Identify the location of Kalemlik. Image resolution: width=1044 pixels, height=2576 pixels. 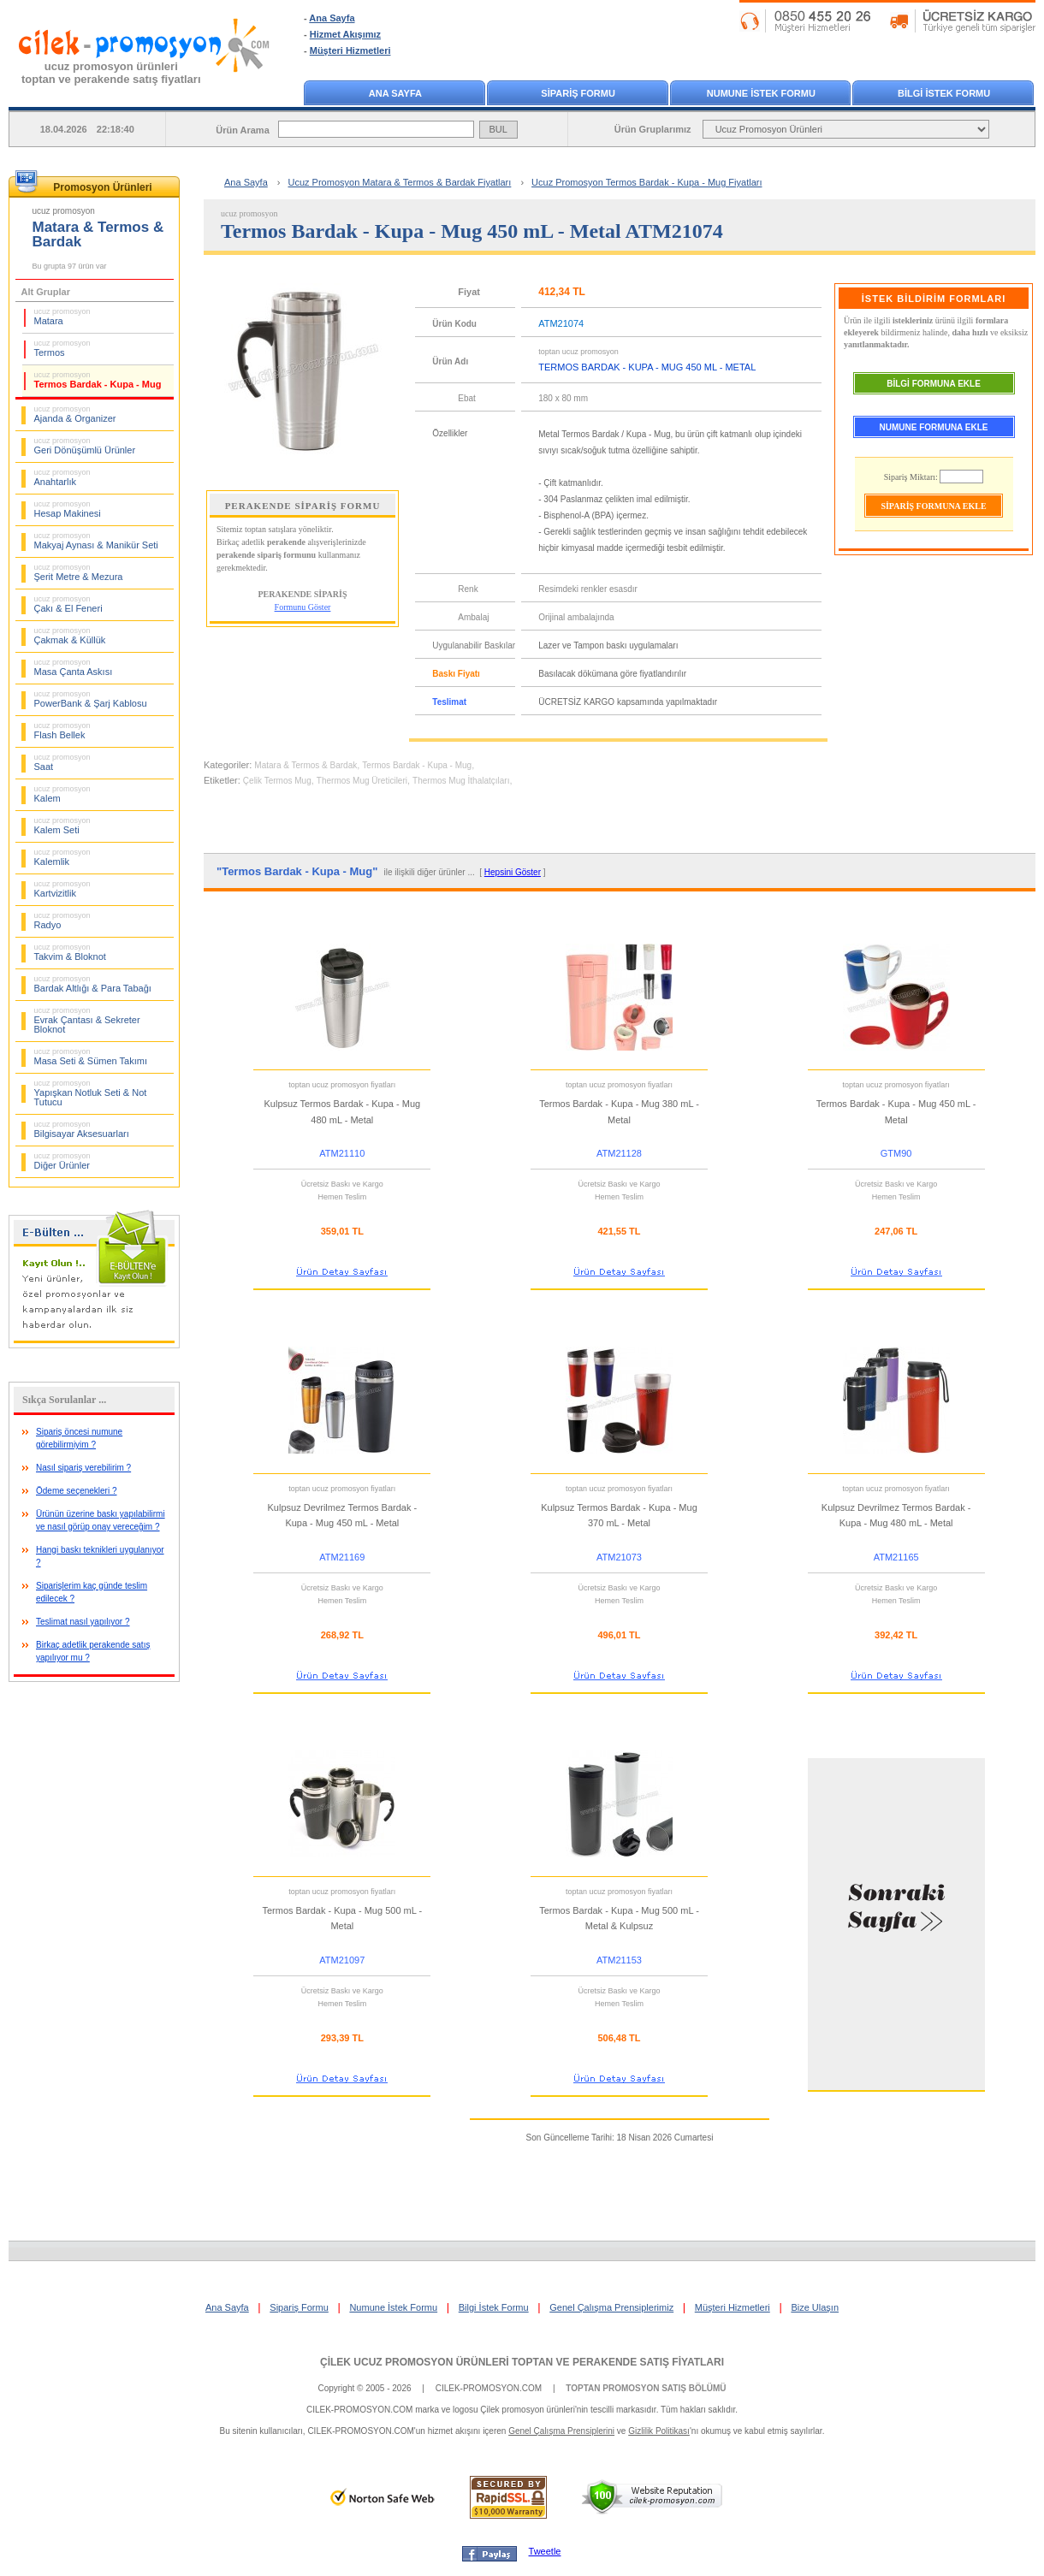
(62, 857).